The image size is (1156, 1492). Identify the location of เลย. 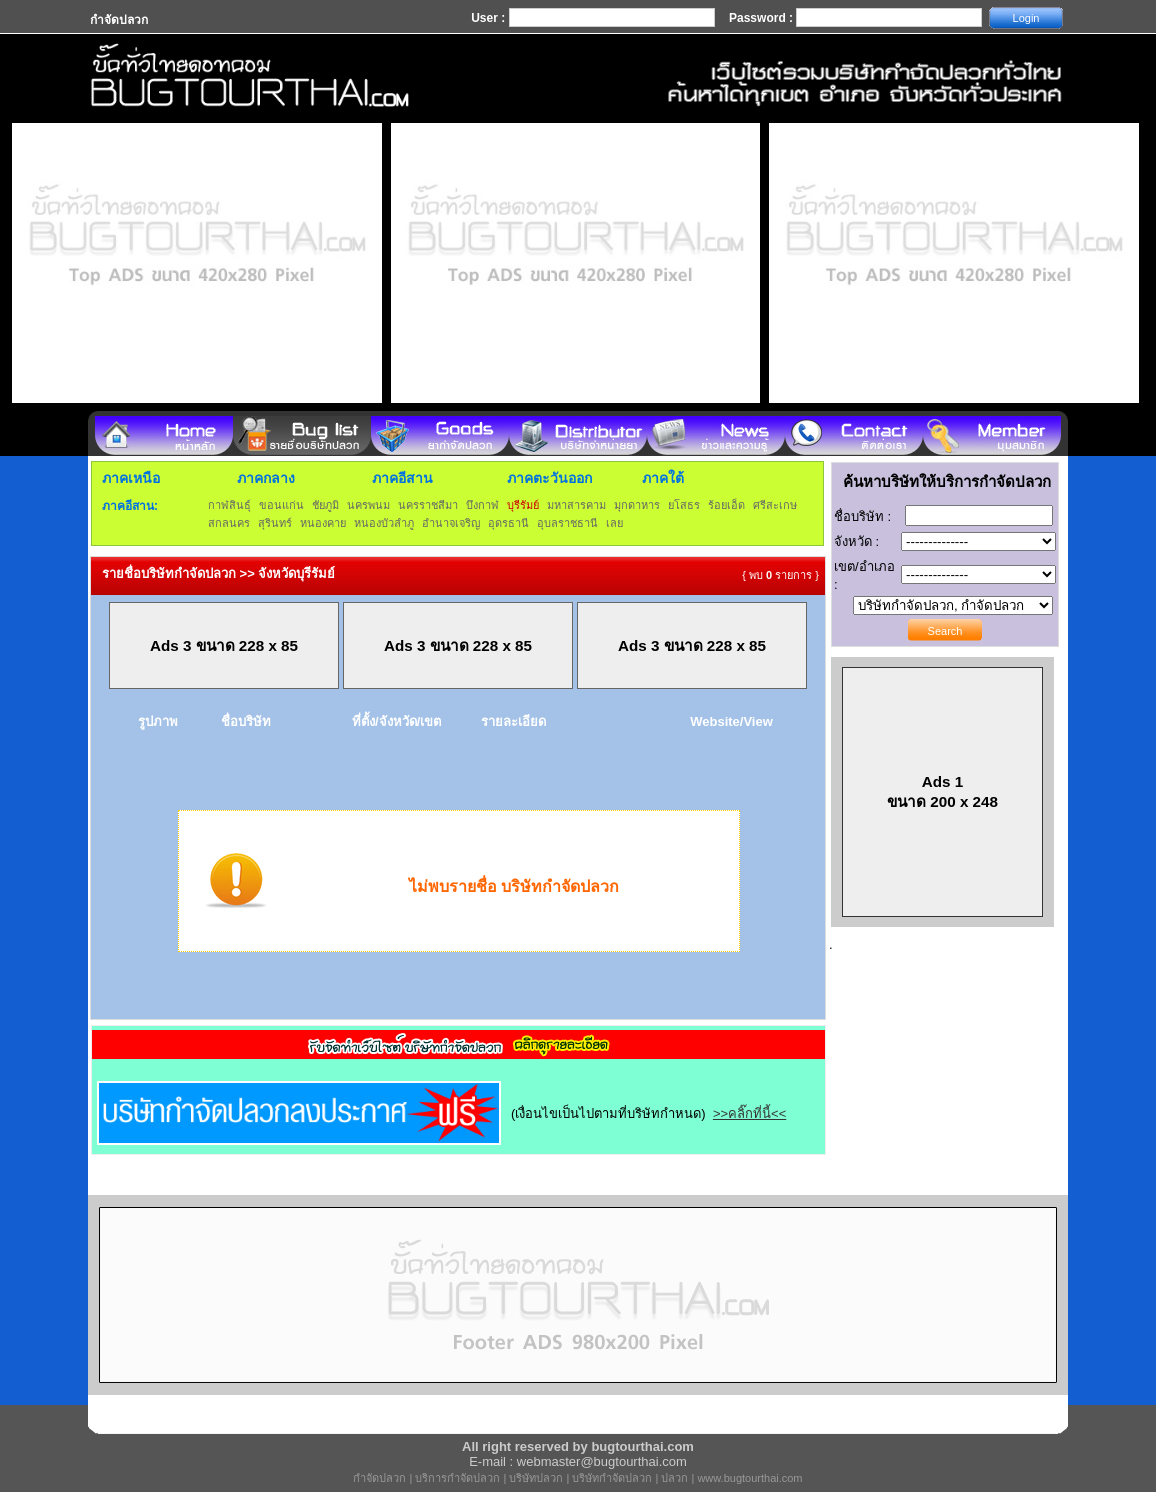
(614, 523).